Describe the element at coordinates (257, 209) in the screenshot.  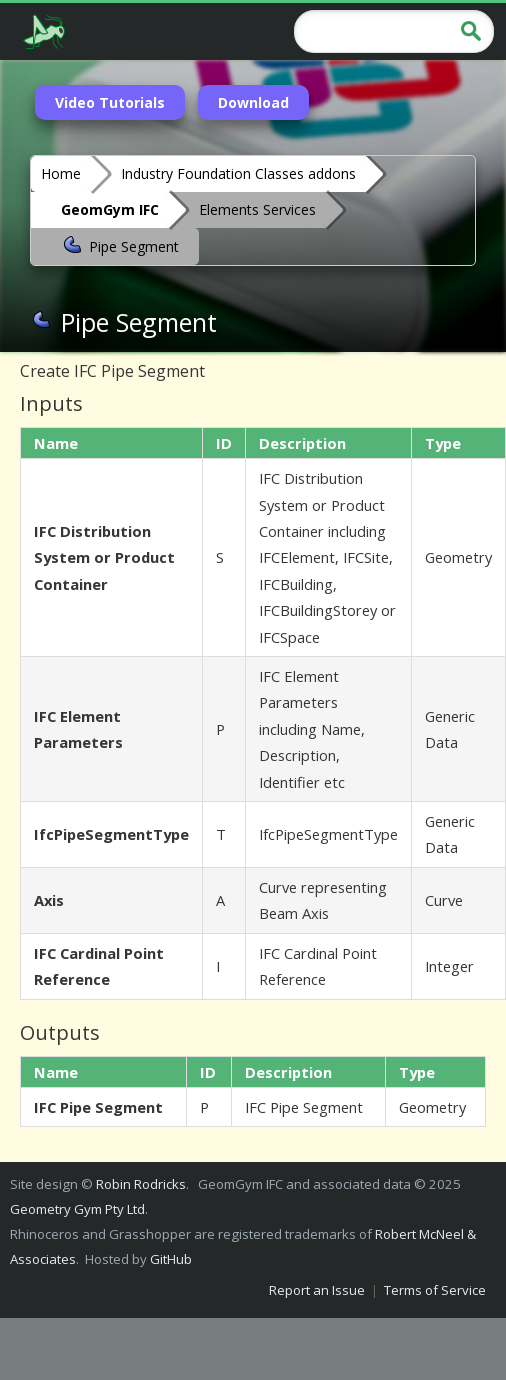
I see `Elements Services` at that location.